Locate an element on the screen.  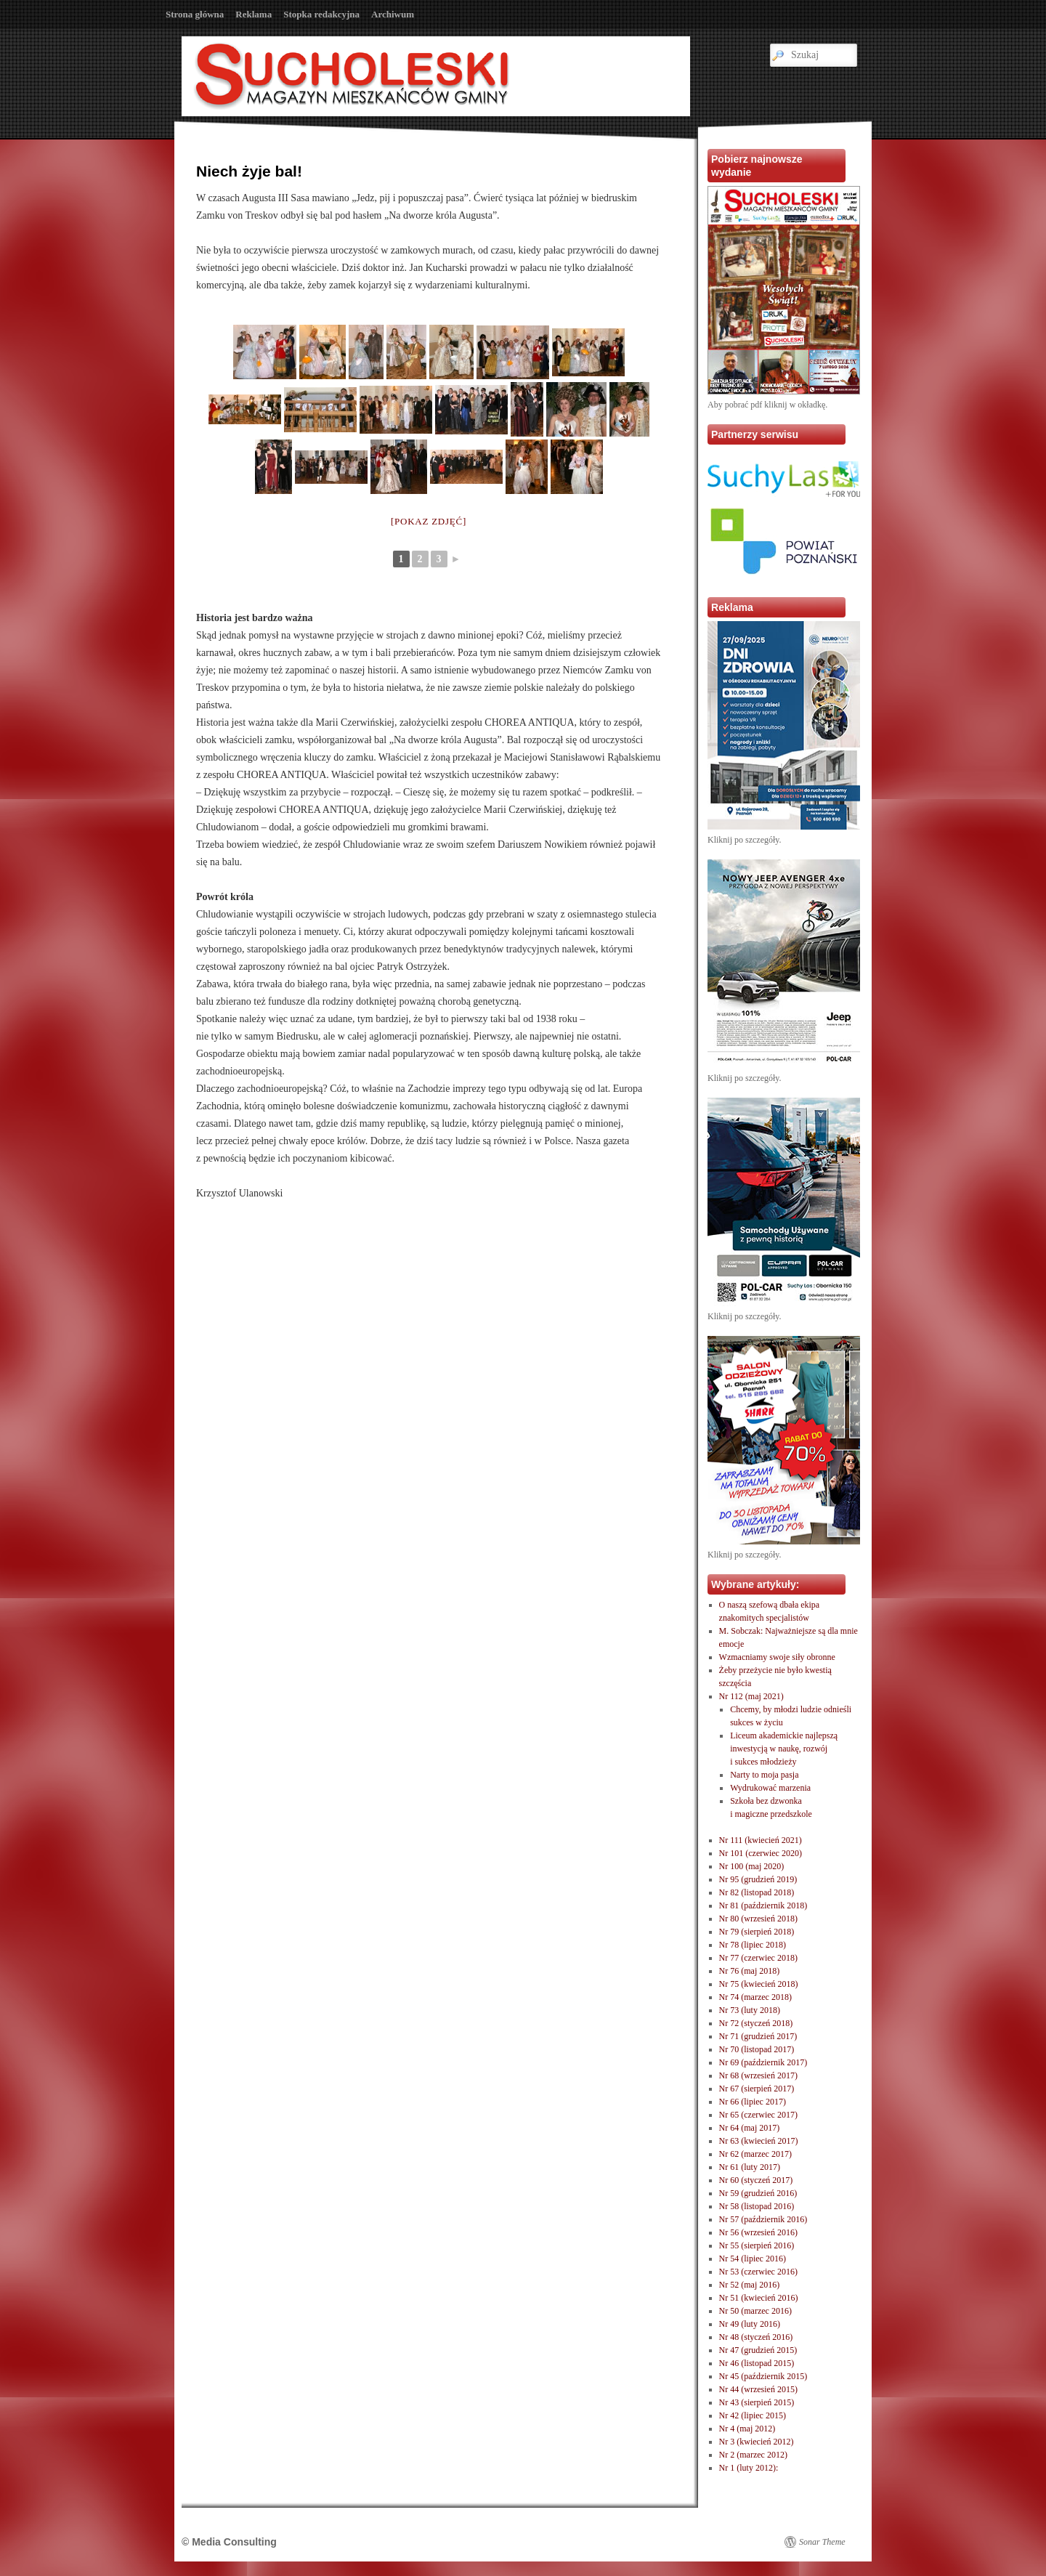
Nr 70 (listopad 2017) is located at coordinates (757, 2049).